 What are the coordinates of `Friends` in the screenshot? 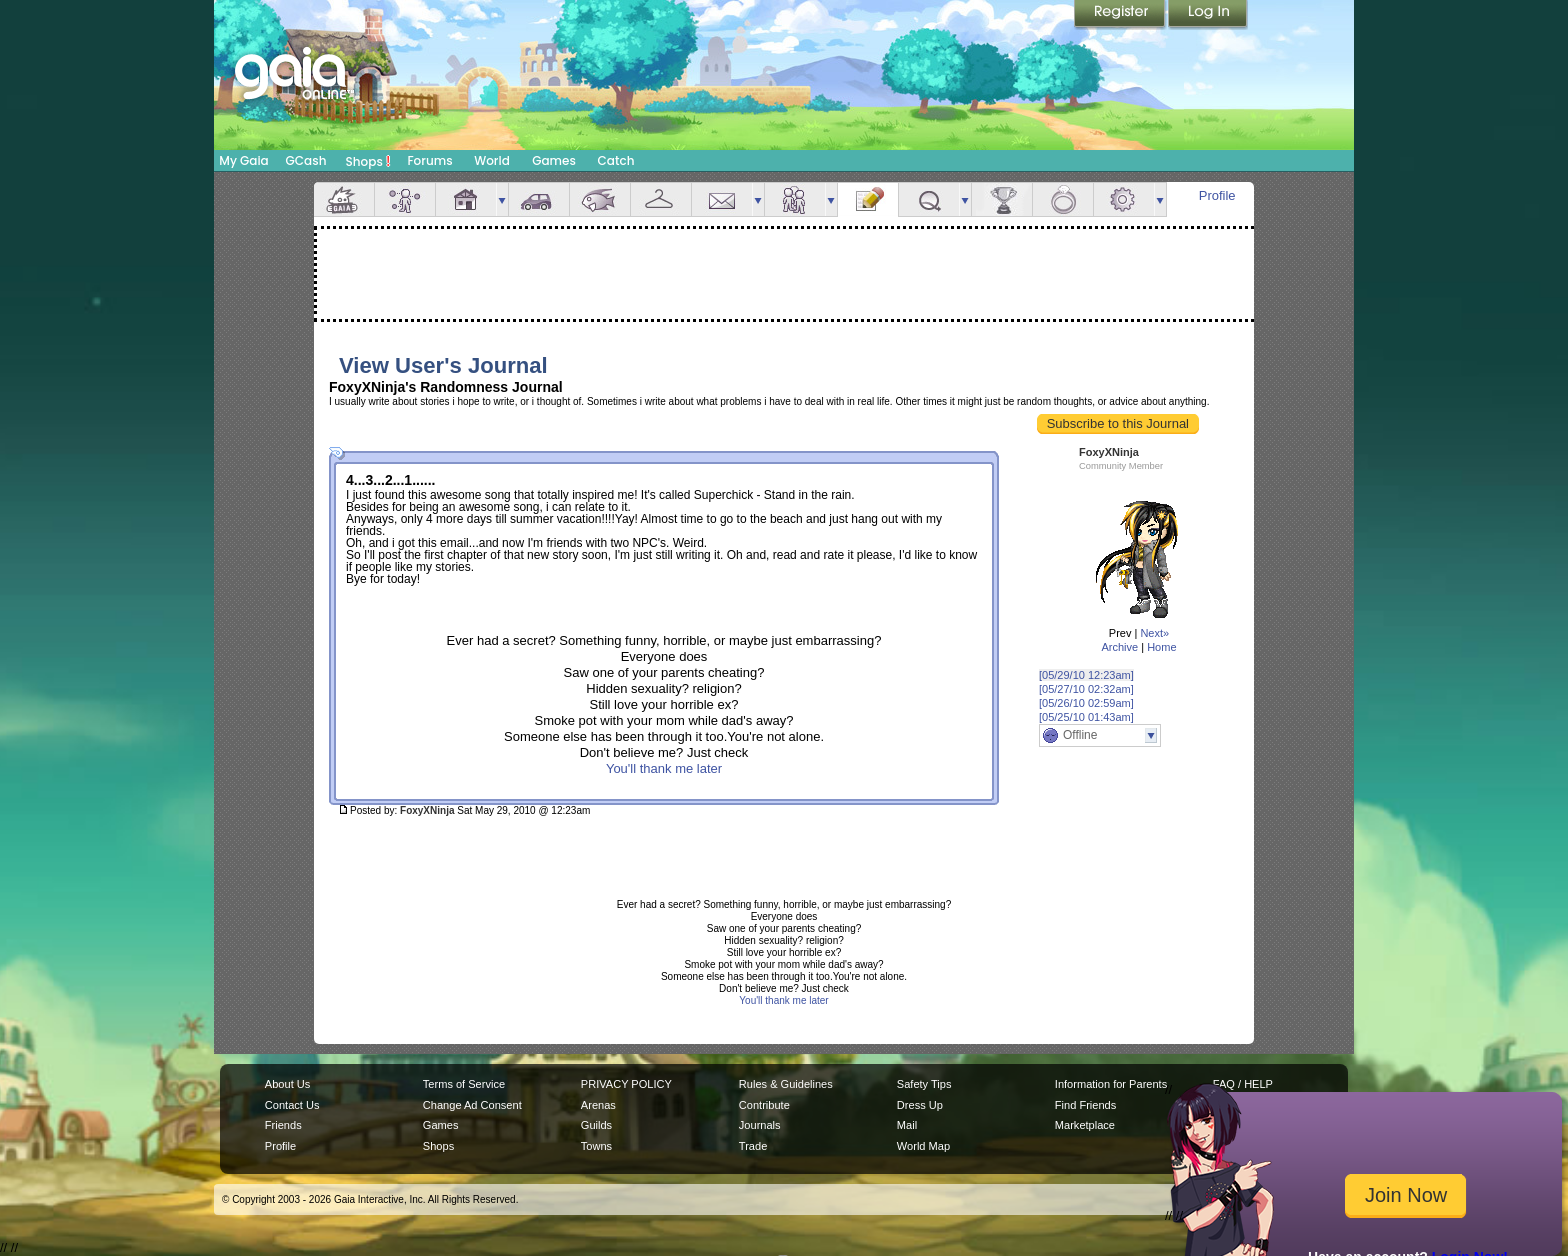 It's located at (795, 199).